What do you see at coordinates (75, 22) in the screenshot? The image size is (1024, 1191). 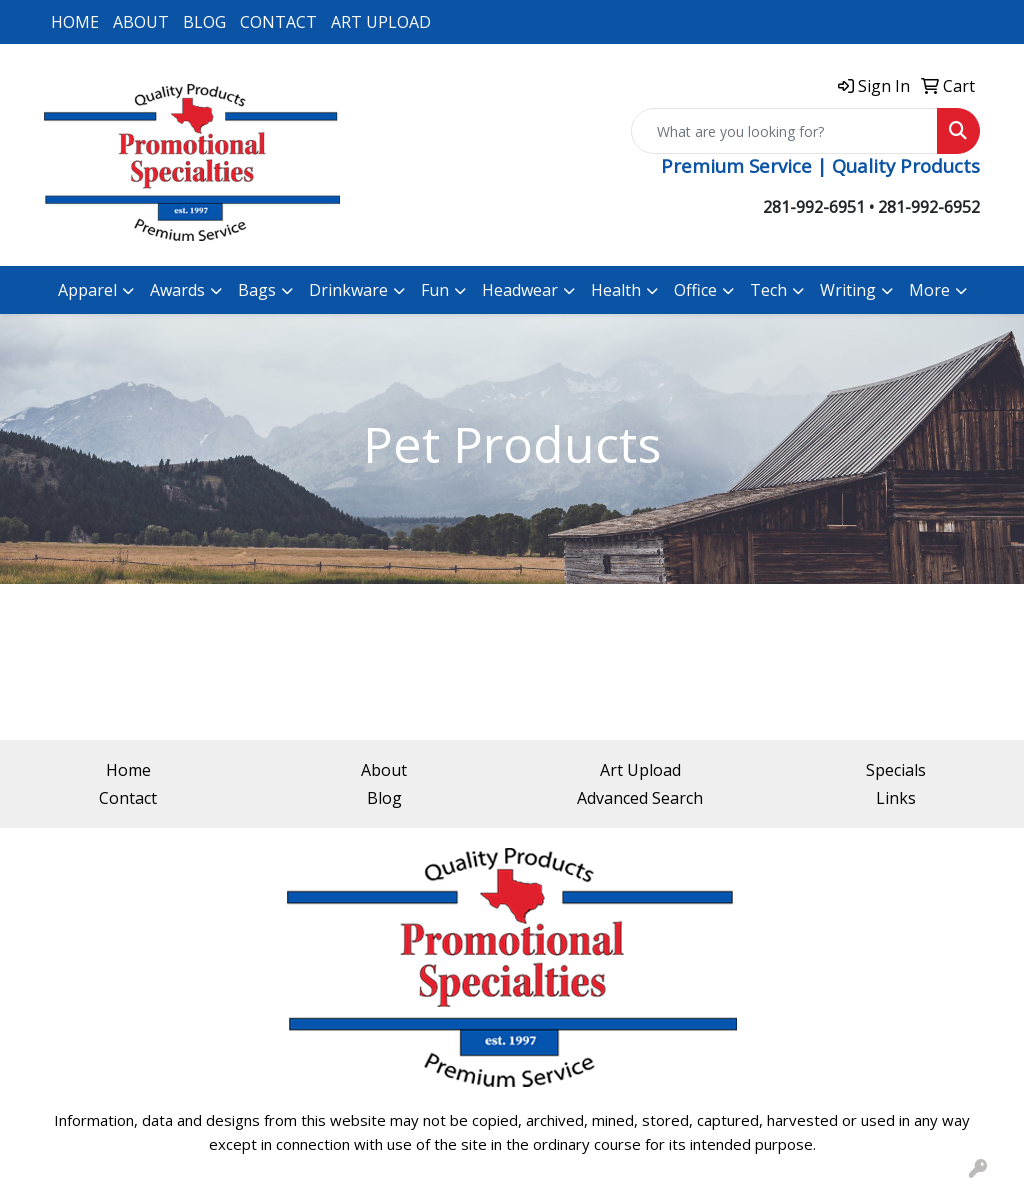 I see `HOME` at bounding box center [75, 22].